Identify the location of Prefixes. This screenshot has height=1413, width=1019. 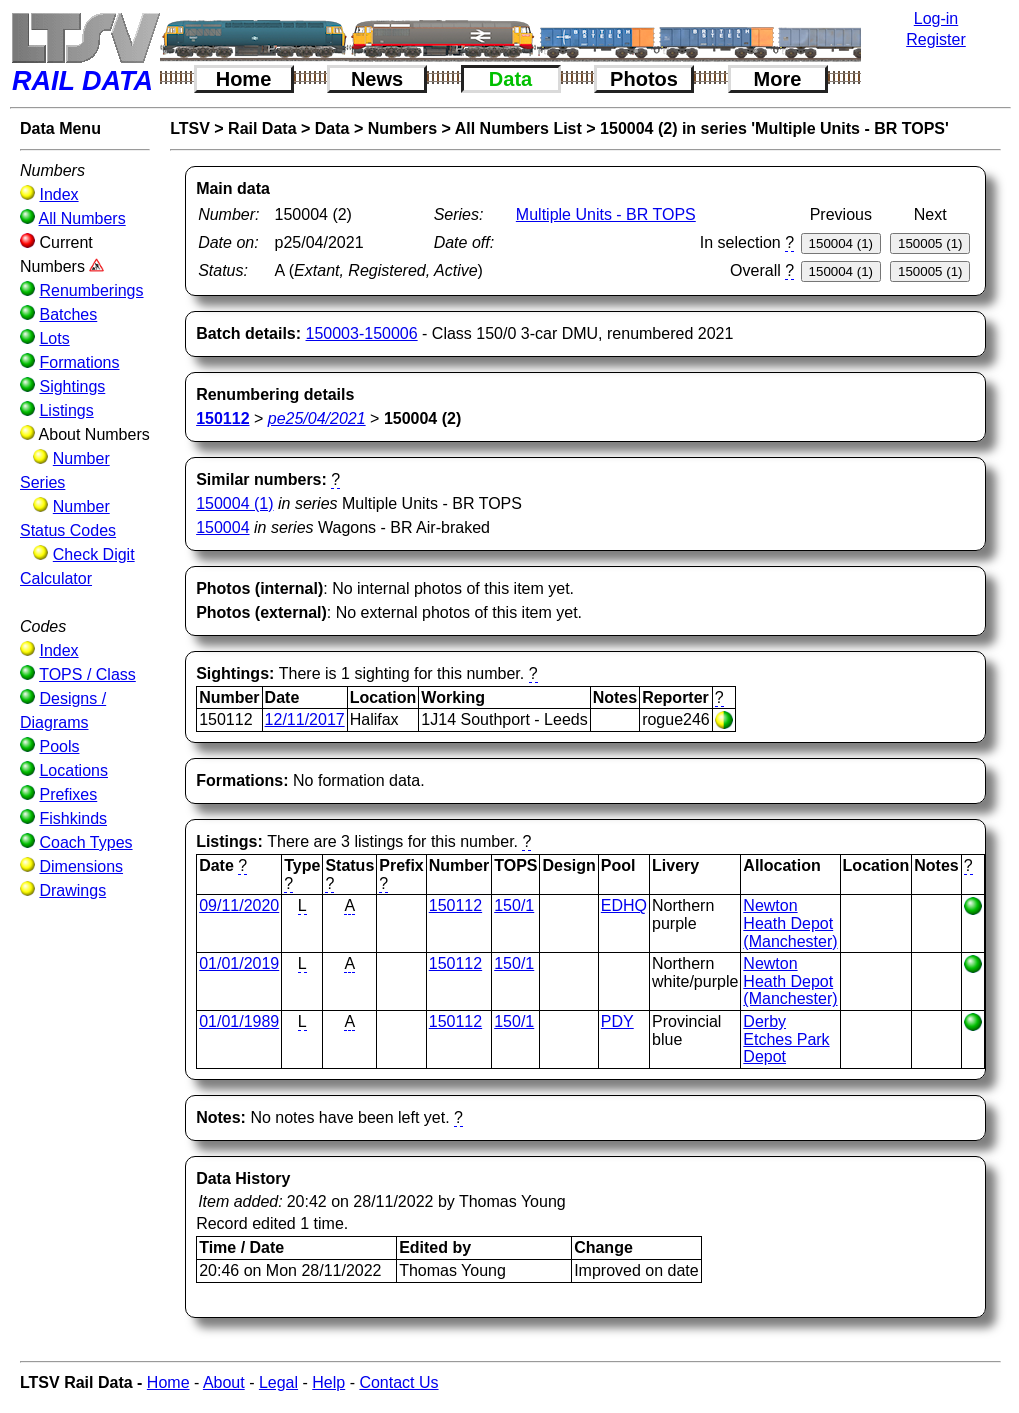
(68, 794).